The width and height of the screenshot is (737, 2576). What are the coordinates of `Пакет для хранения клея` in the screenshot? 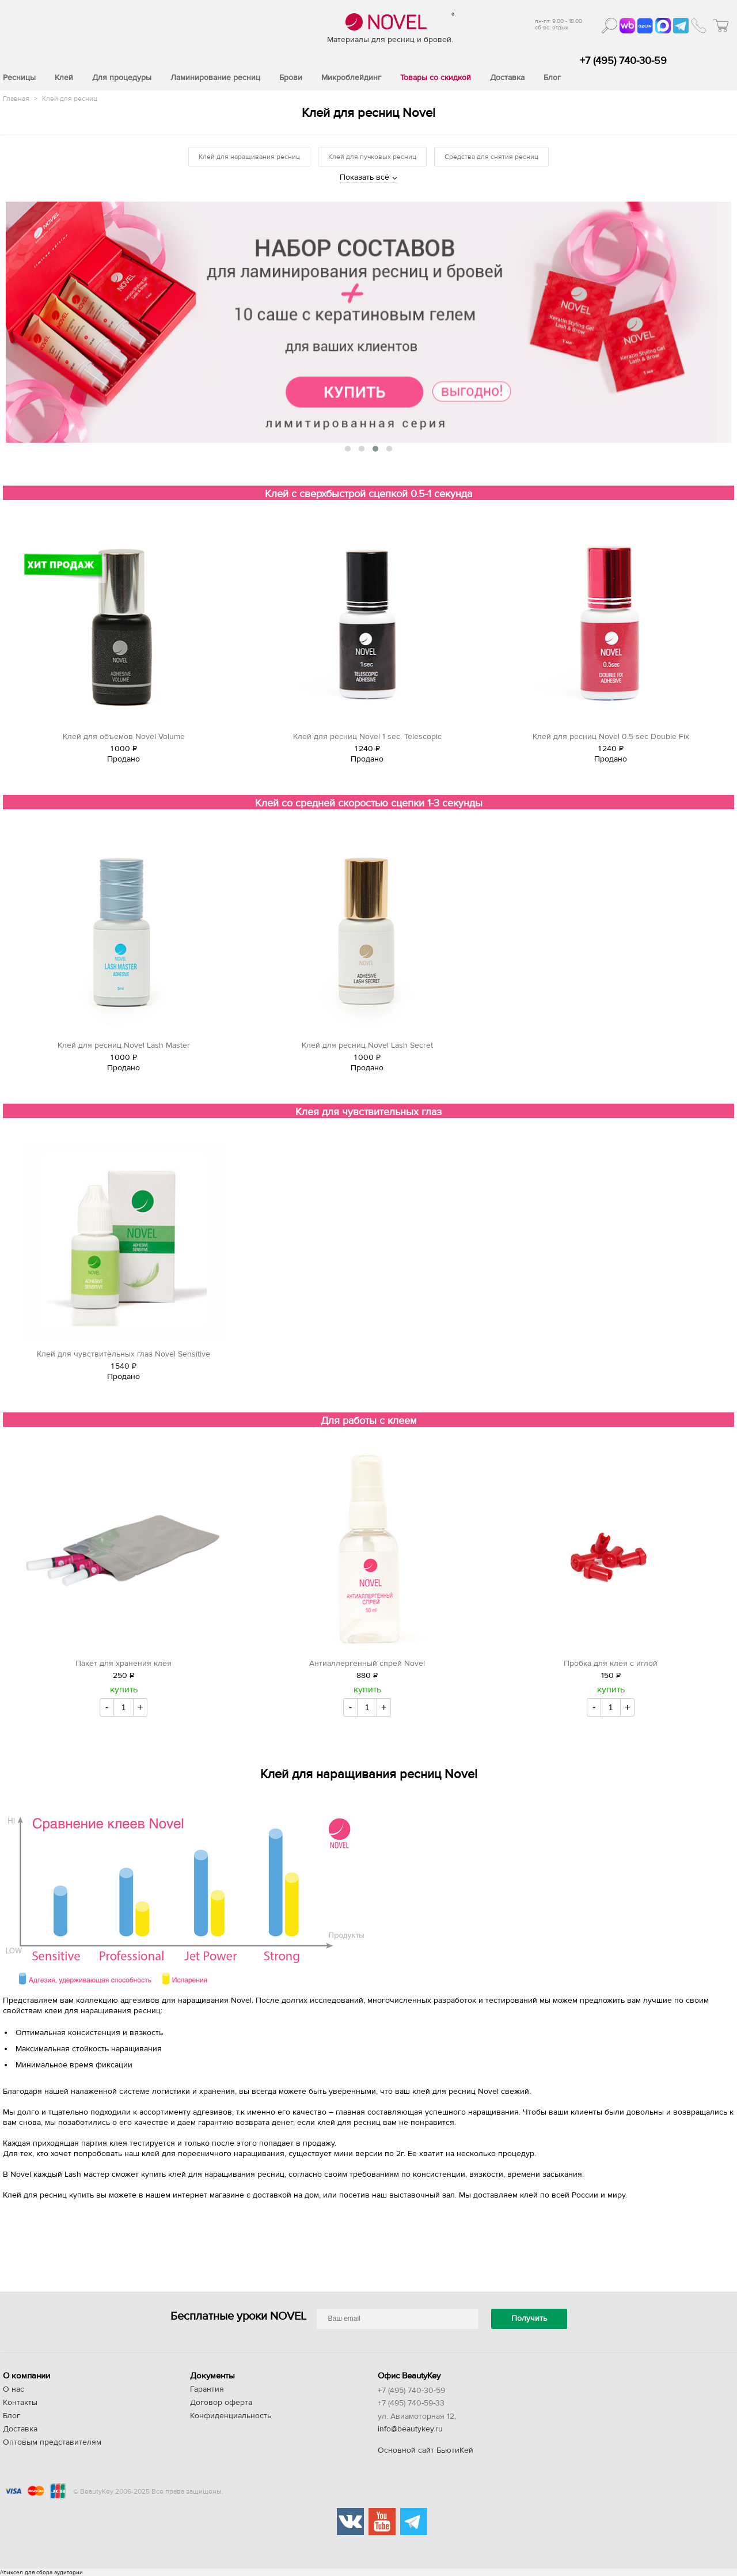 It's located at (123, 1663).